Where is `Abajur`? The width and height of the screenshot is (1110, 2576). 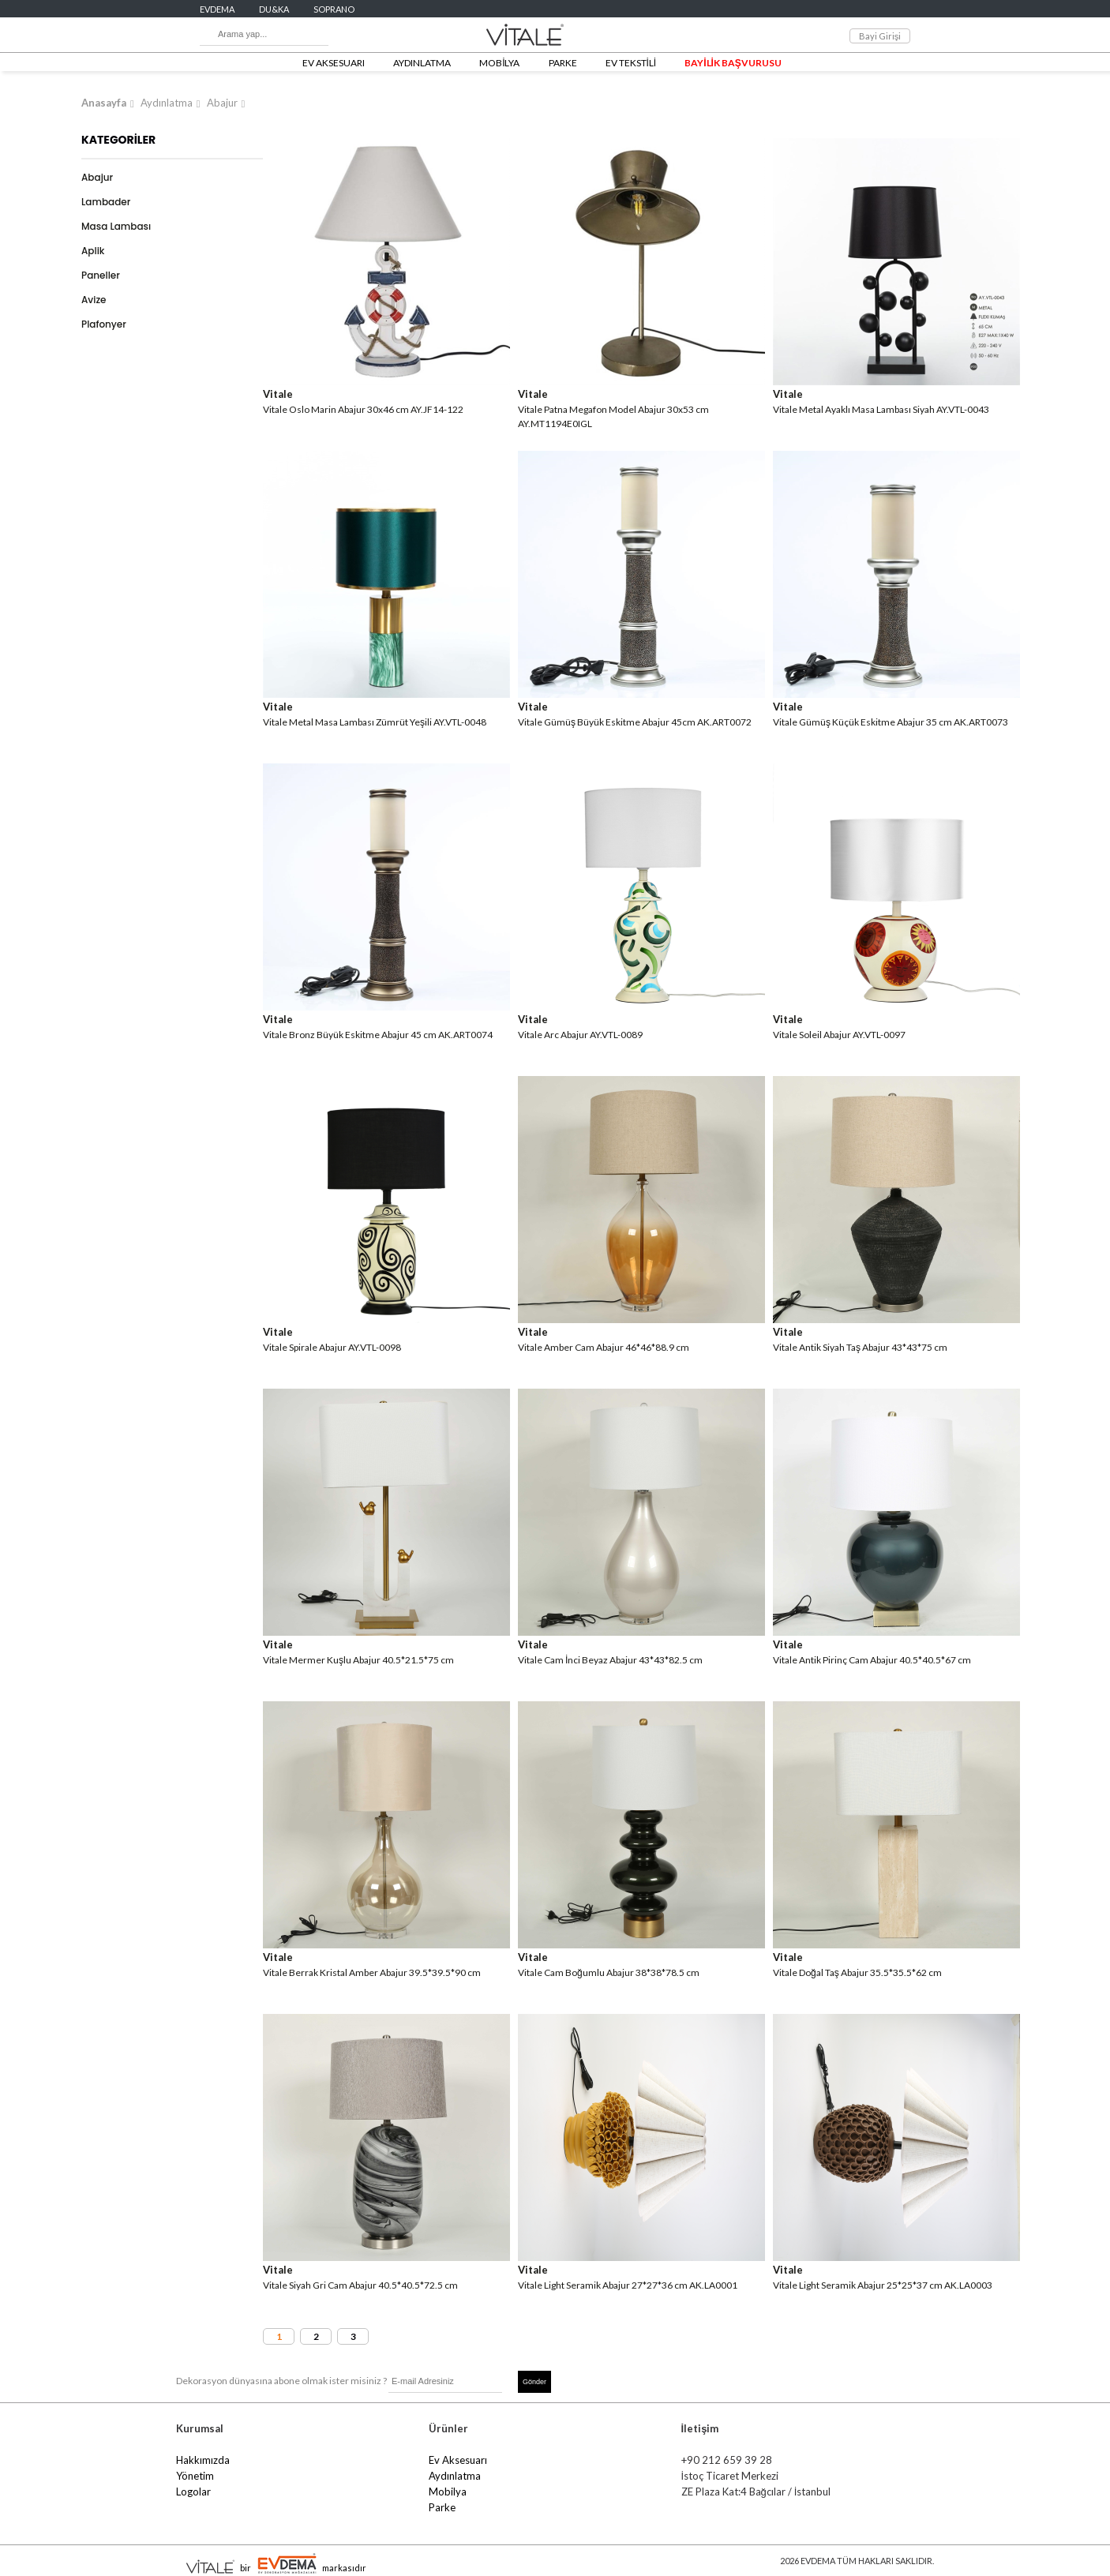
Abajur is located at coordinates (222, 102).